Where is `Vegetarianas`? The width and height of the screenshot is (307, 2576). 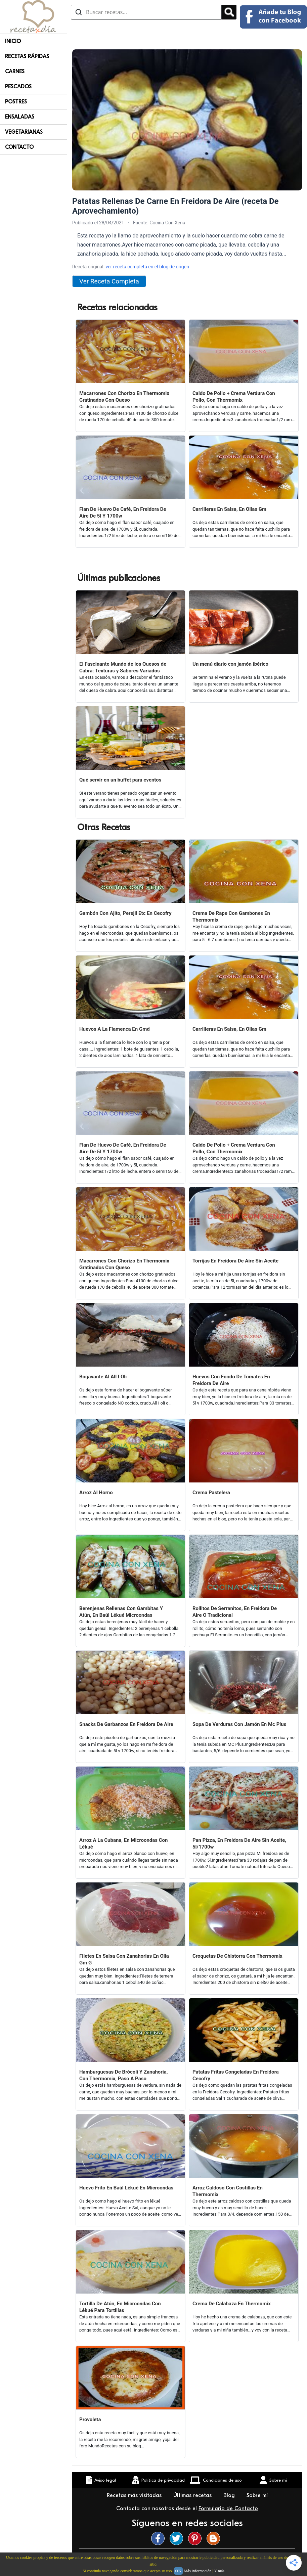 Vegetarianas is located at coordinates (24, 132).